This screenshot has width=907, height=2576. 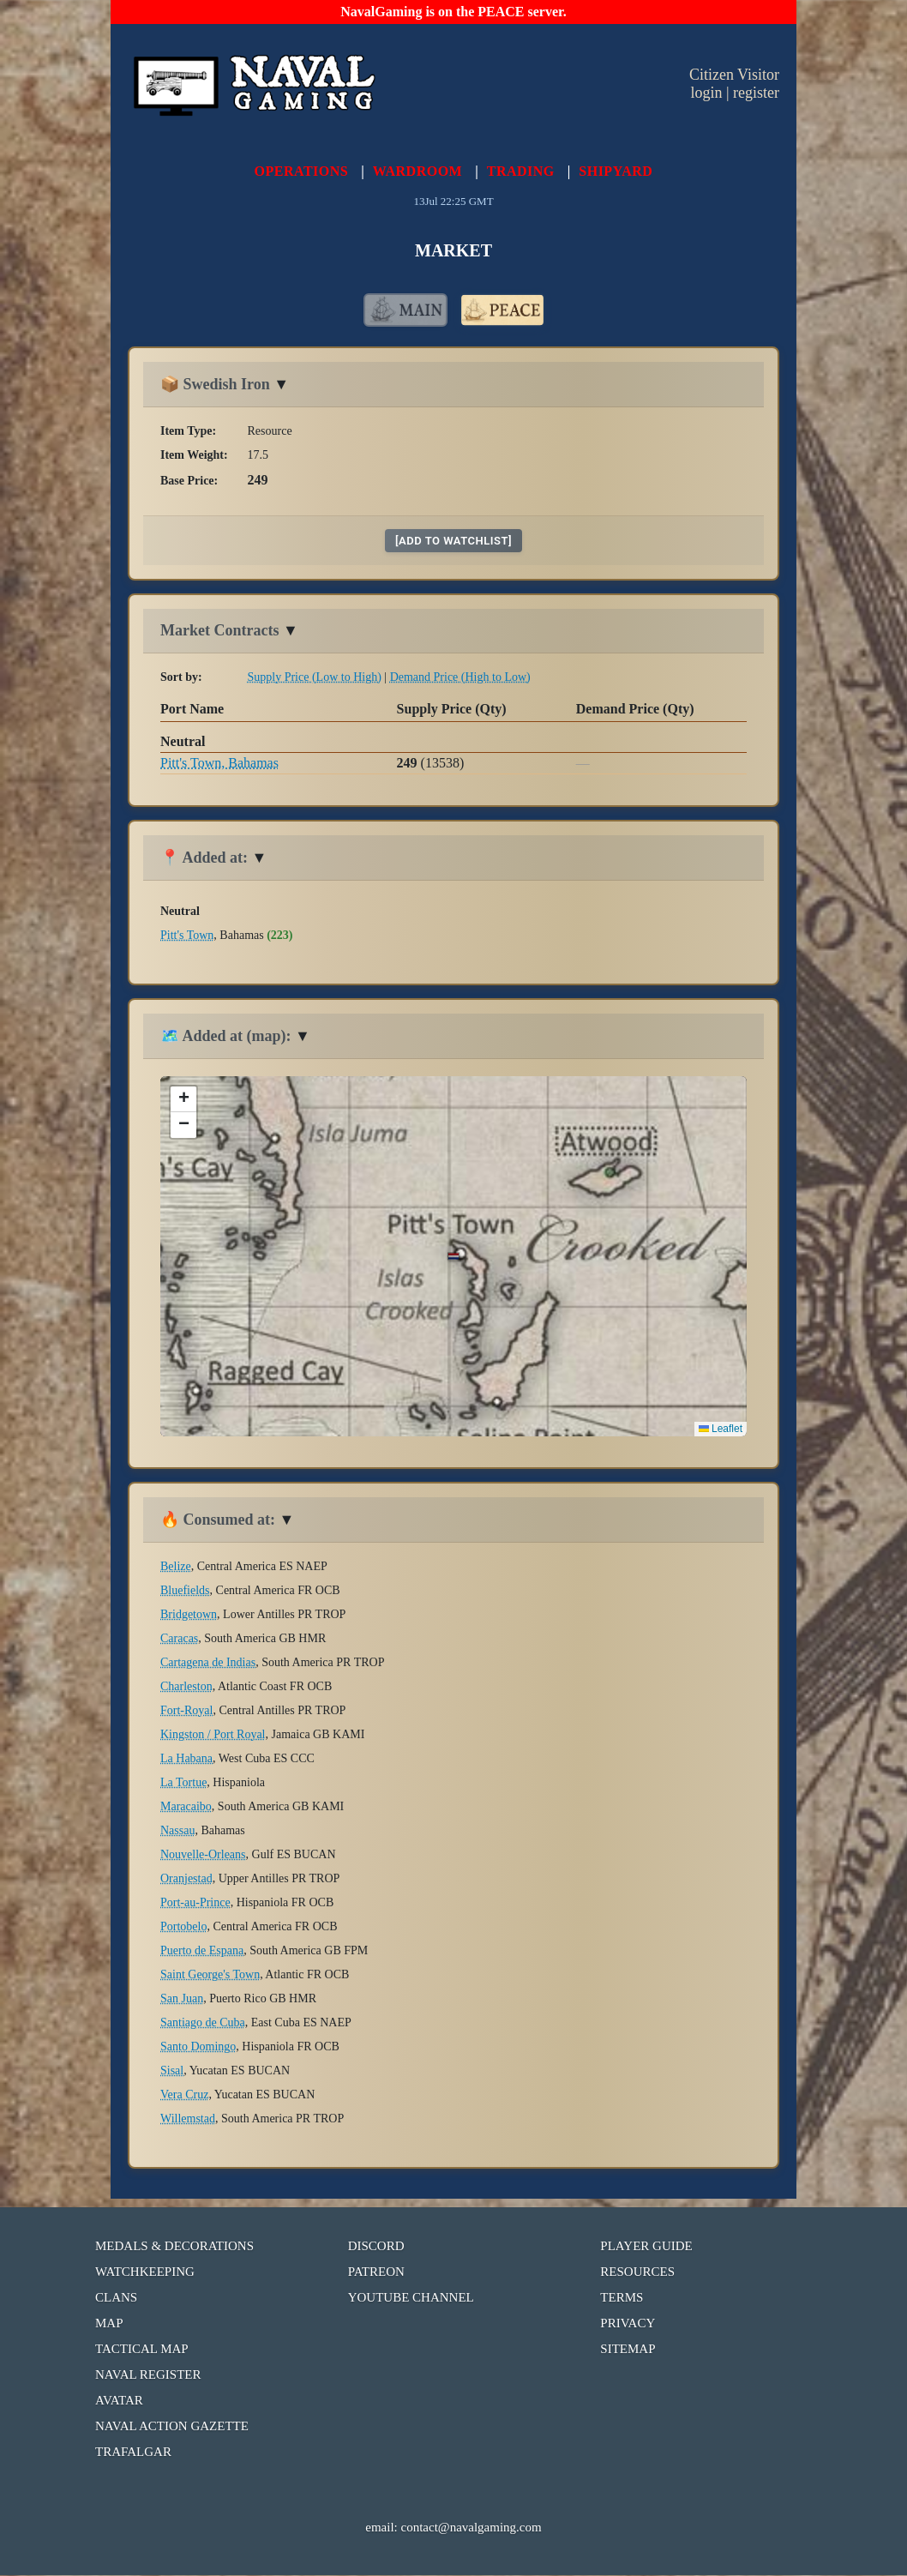 I want to click on TRADING, so click(x=521, y=171).